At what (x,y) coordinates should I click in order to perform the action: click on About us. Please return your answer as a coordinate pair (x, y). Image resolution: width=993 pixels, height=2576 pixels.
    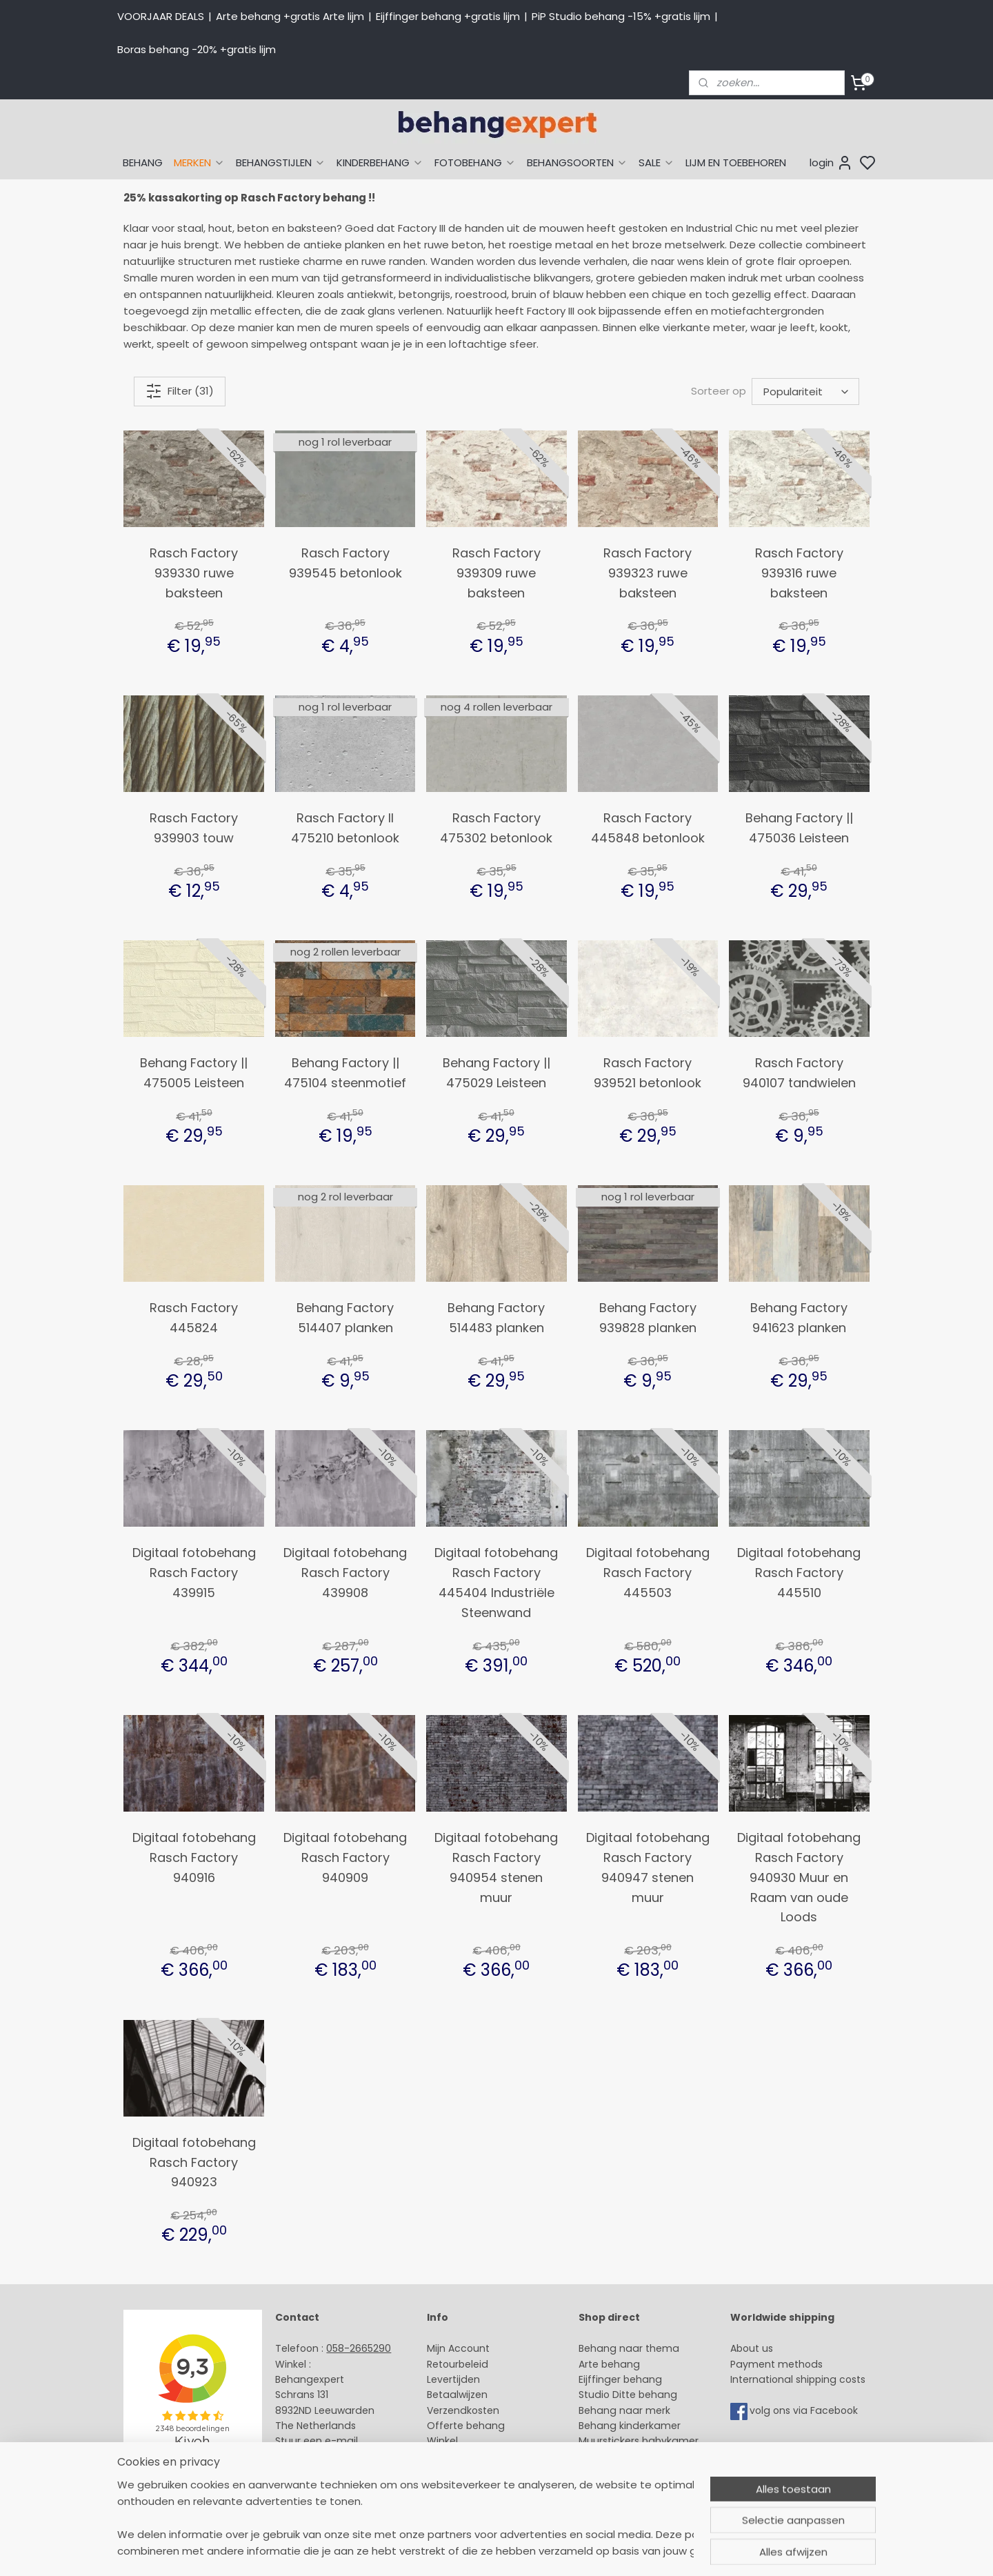
    Looking at the image, I should click on (751, 2348).